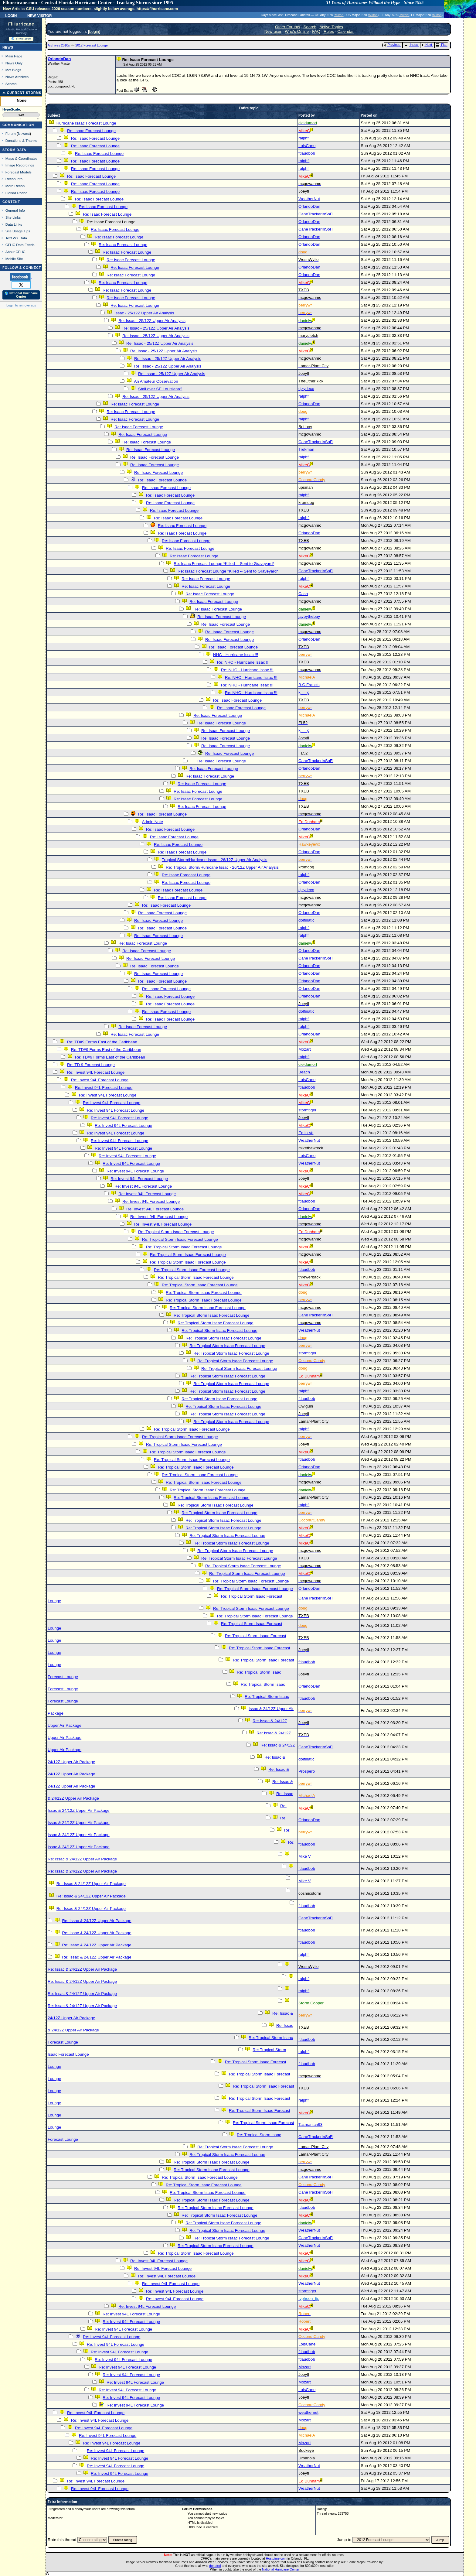  I want to click on cjzydeco, so click(306, 388).